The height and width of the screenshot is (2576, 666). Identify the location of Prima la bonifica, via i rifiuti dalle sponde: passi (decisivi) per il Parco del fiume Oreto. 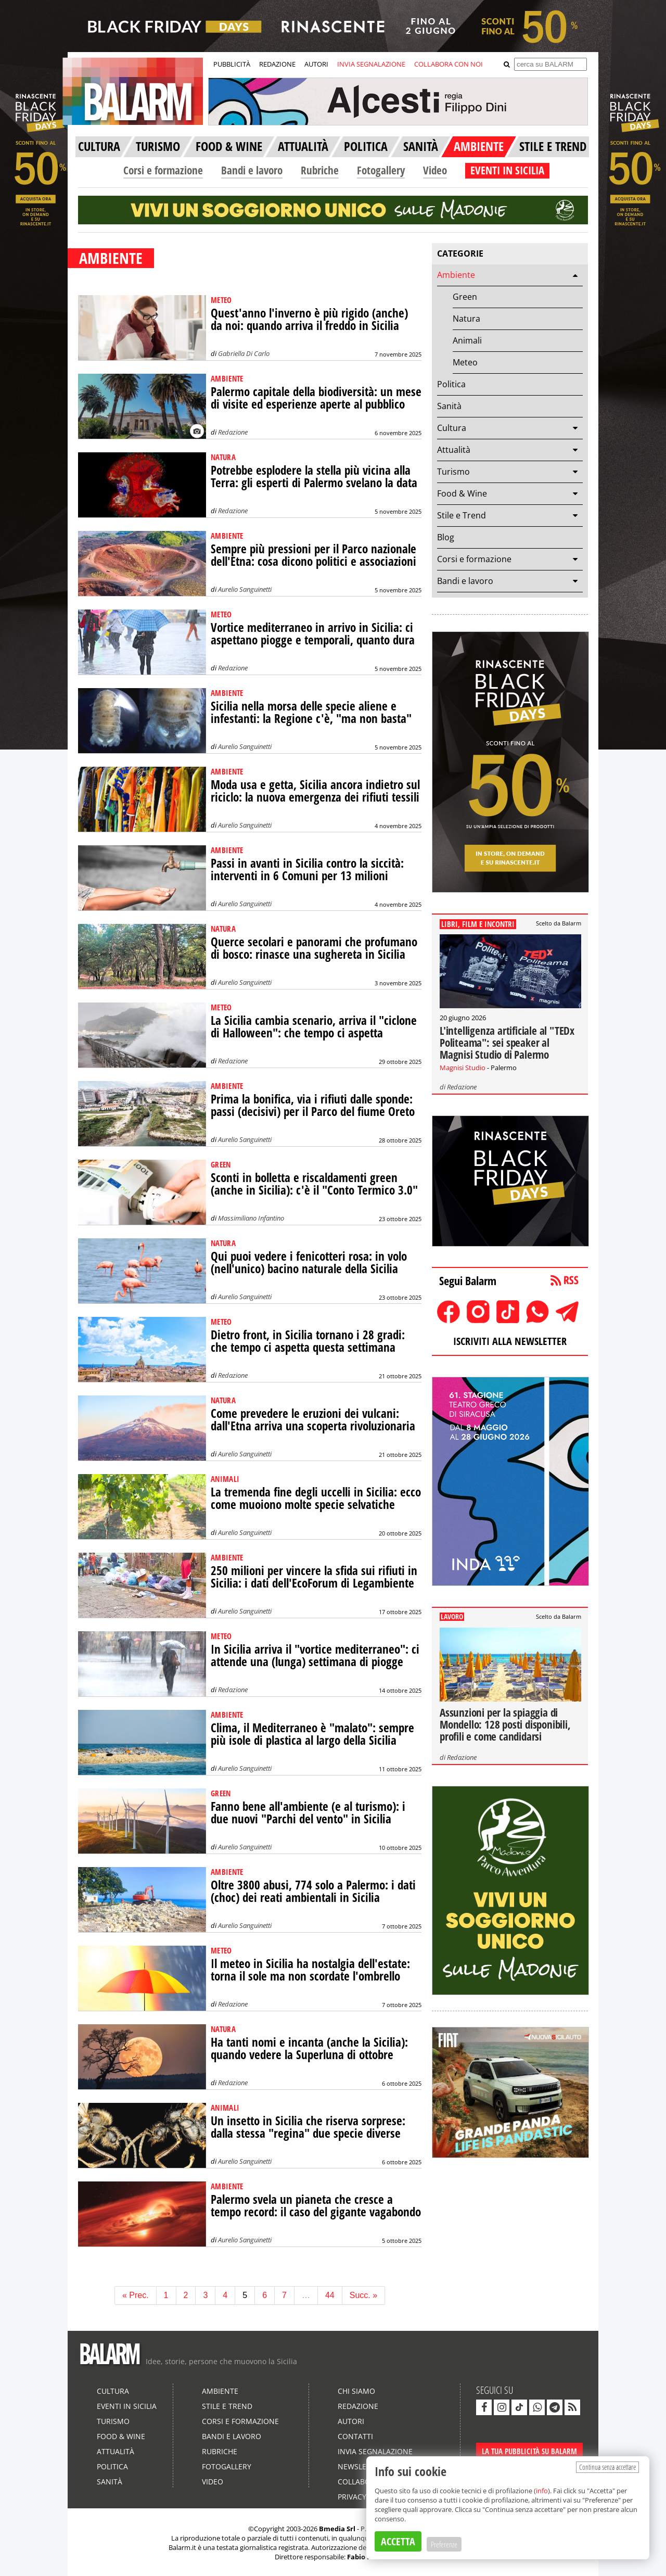
(313, 1105).